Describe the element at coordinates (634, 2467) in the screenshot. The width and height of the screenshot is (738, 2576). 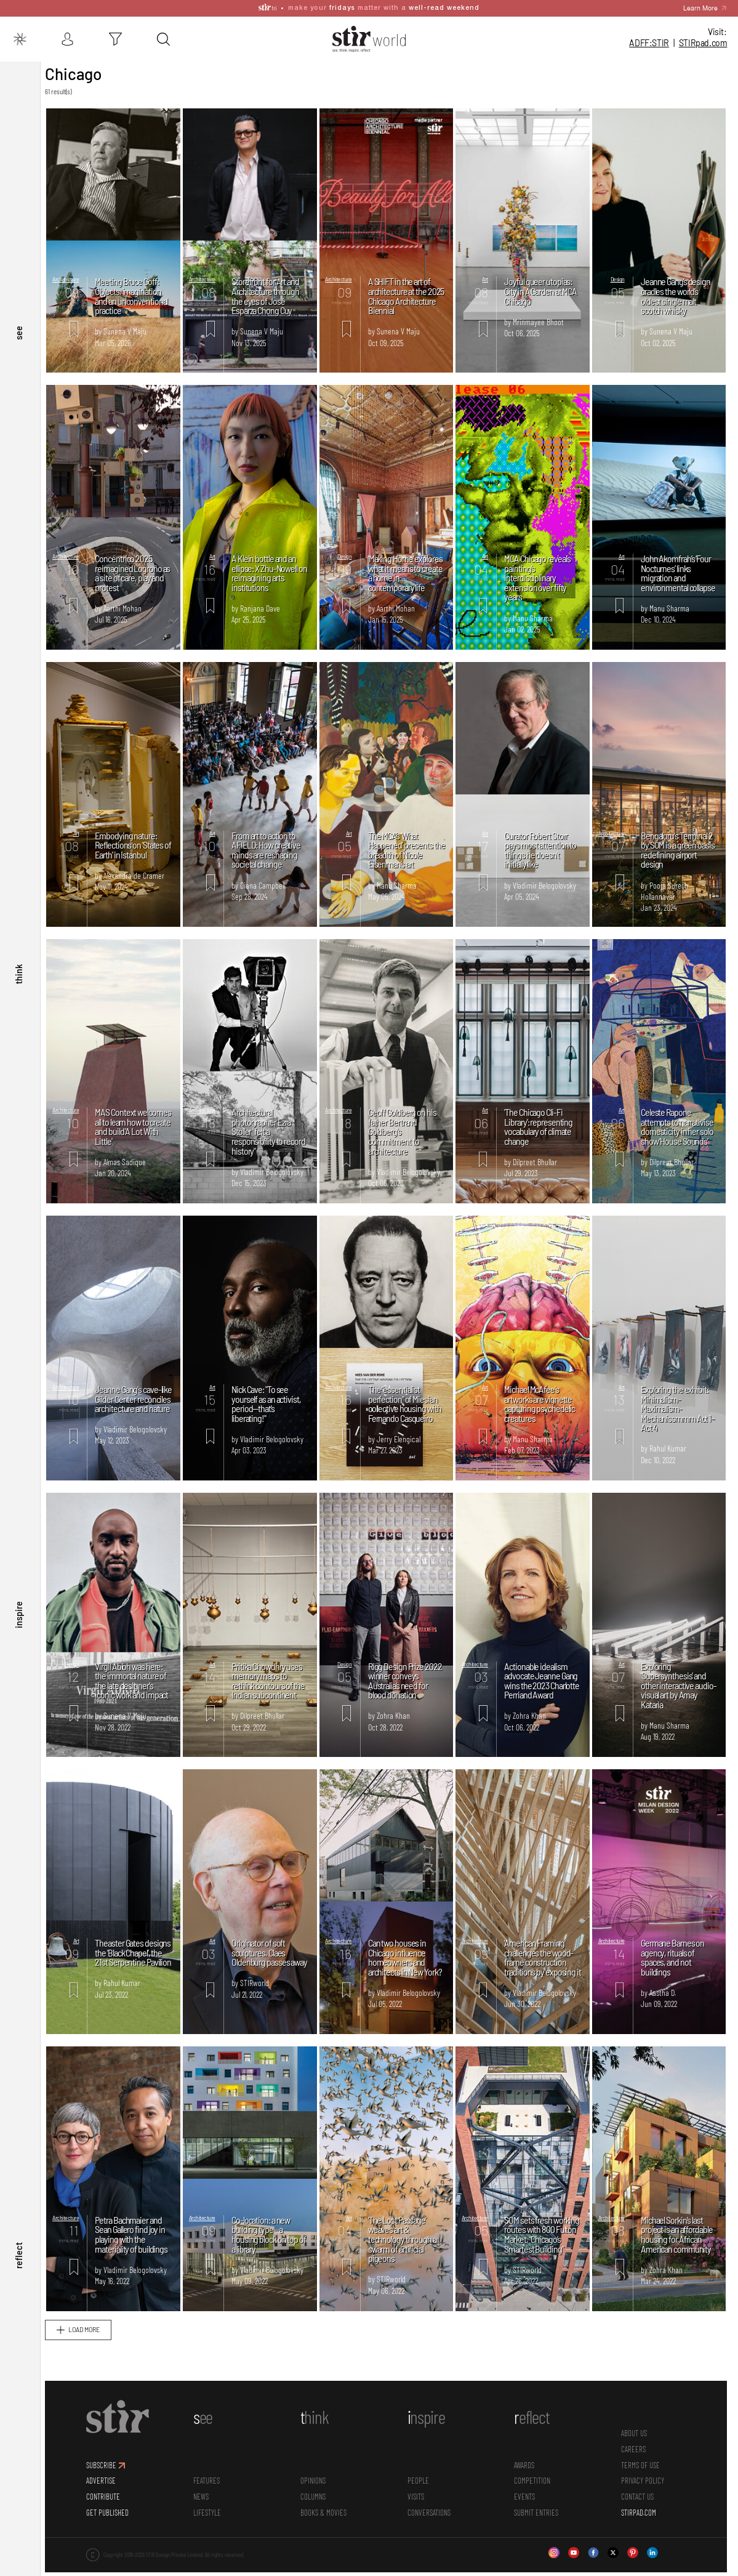
I see `CAREERS` at that location.